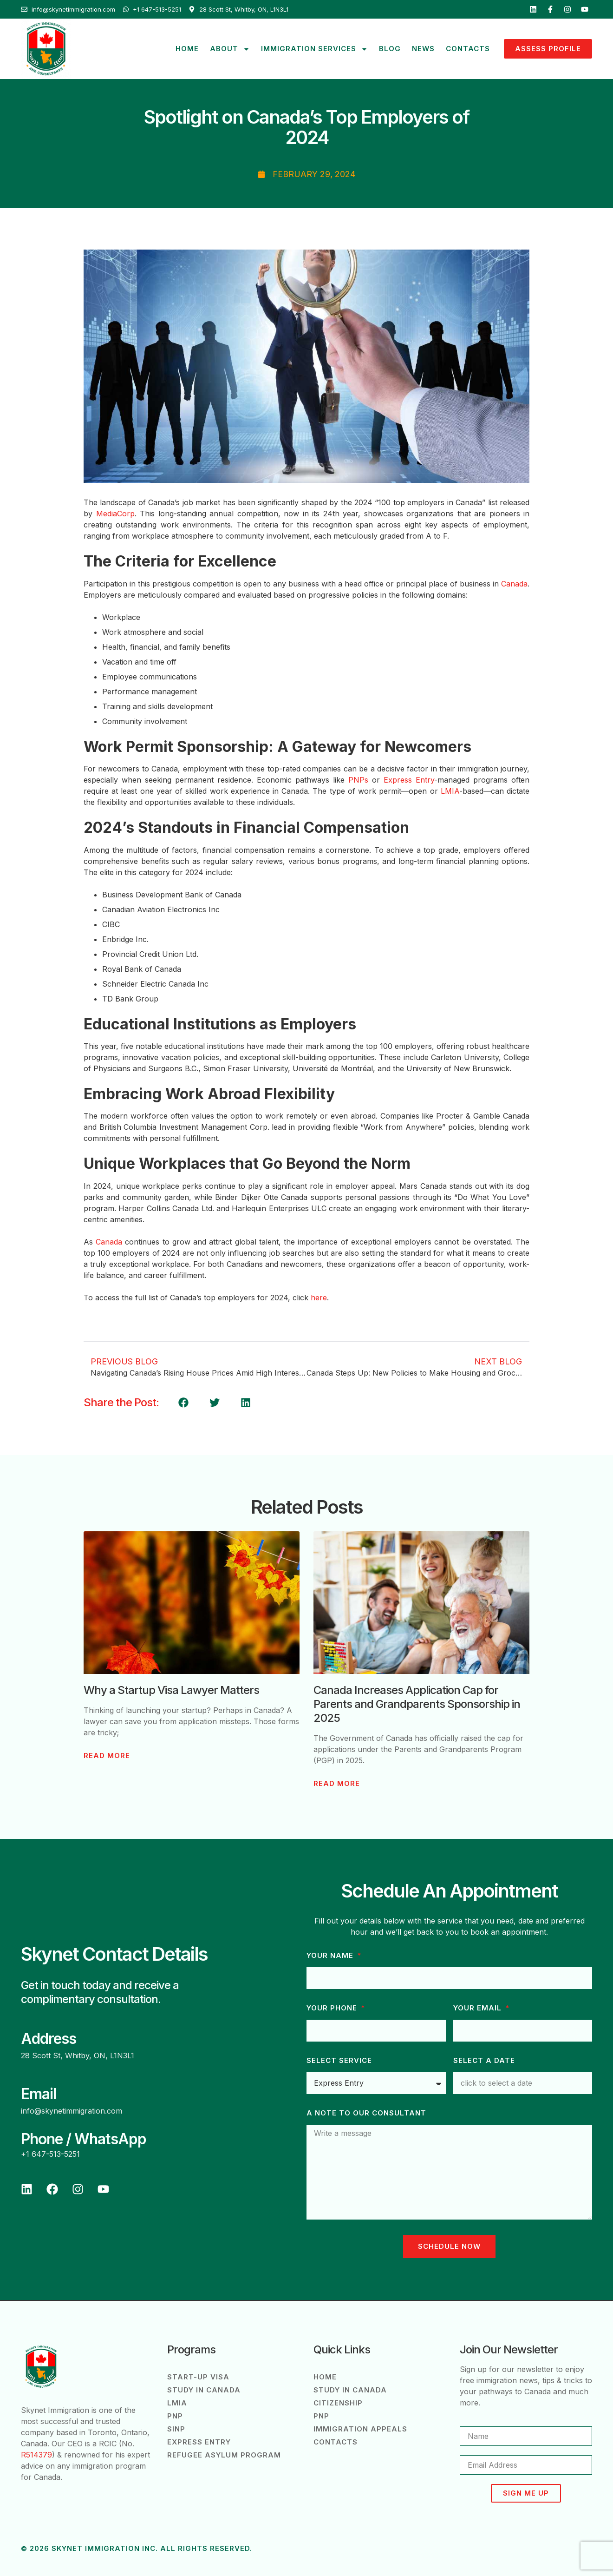 This screenshot has width=613, height=2576. I want to click on MediaCorp, so click(115, 513).